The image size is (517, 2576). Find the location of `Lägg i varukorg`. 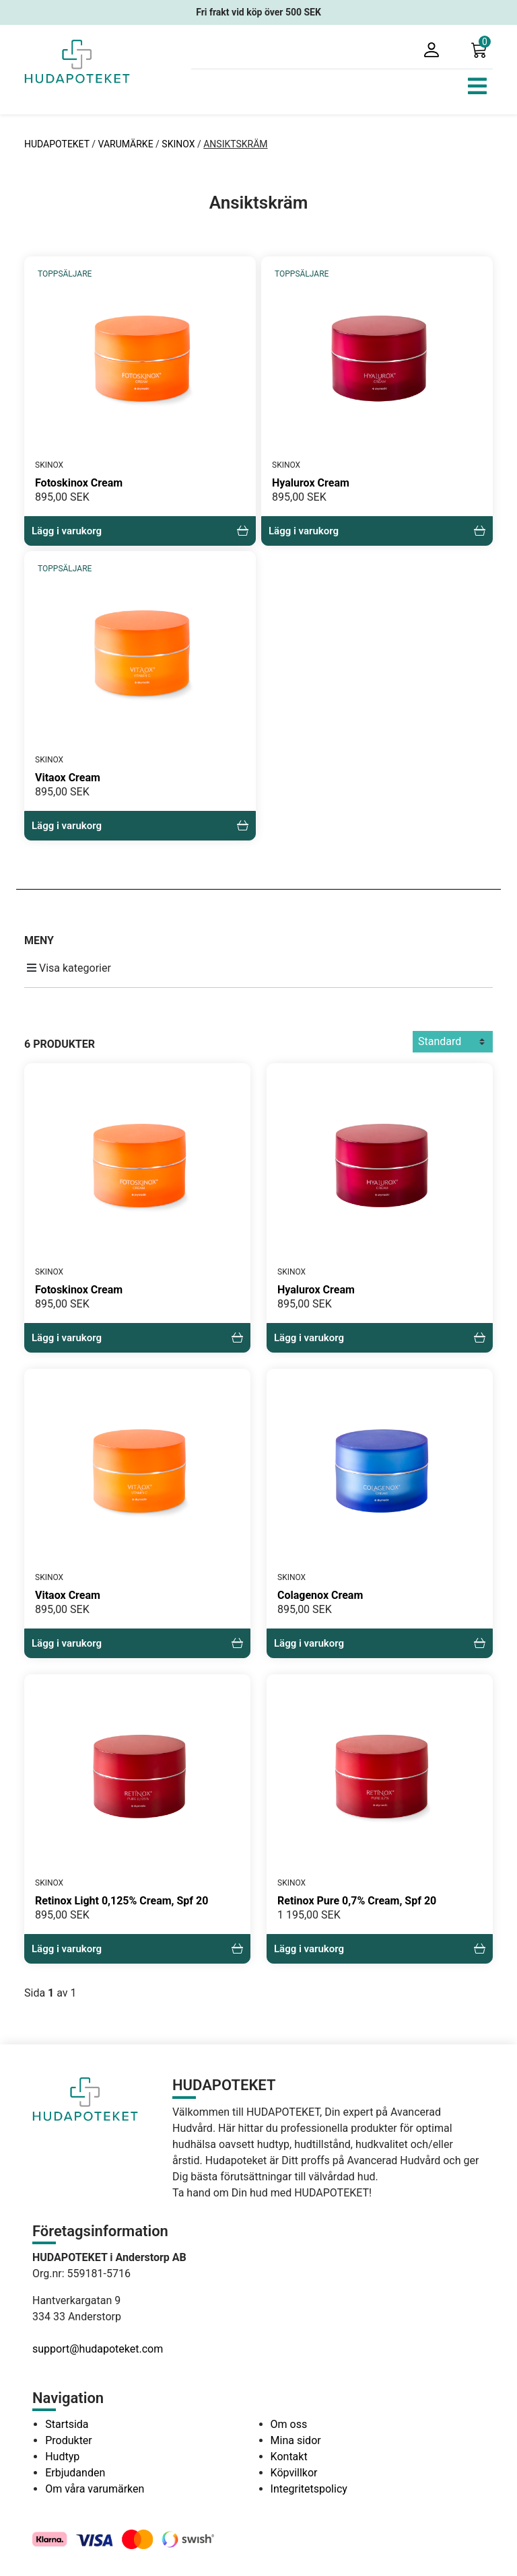

Lägg i varukorg is located at coordinates (140, 531).